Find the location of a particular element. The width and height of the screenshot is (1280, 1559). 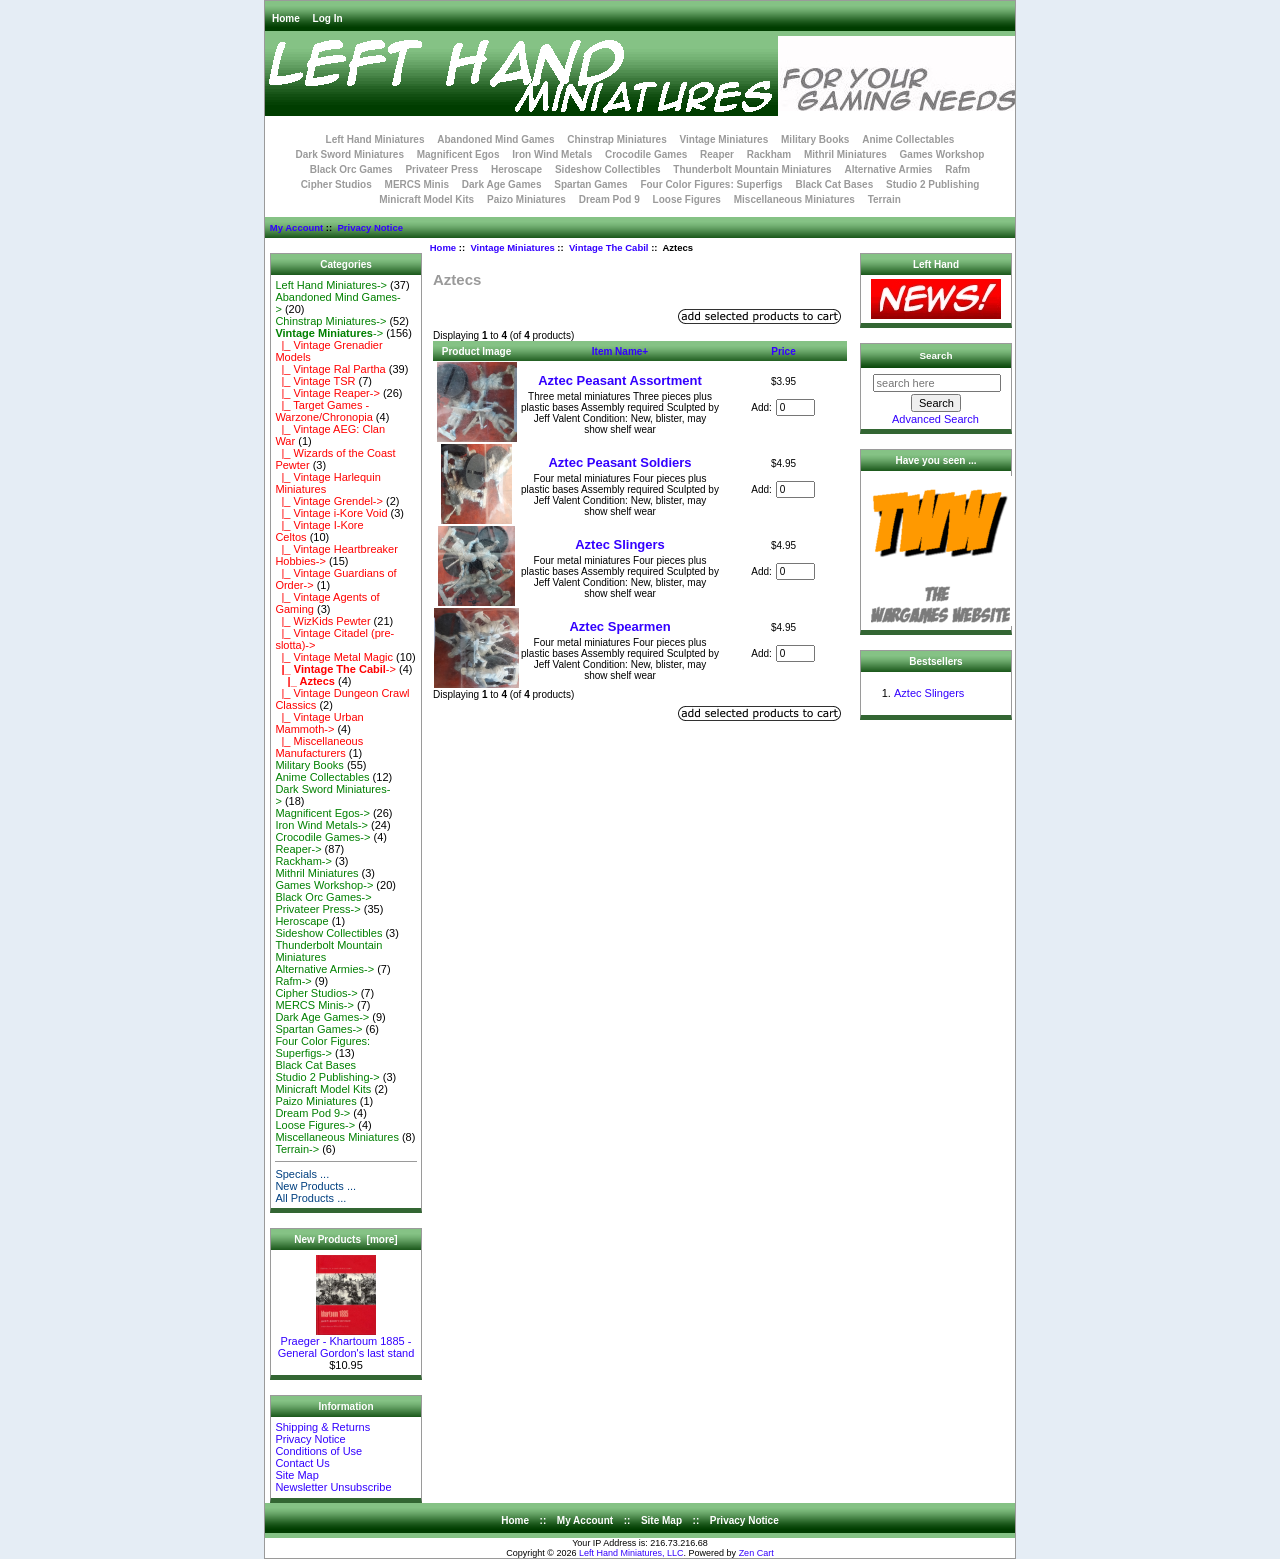

Black Orc Games is located at coordinates (351, 169).